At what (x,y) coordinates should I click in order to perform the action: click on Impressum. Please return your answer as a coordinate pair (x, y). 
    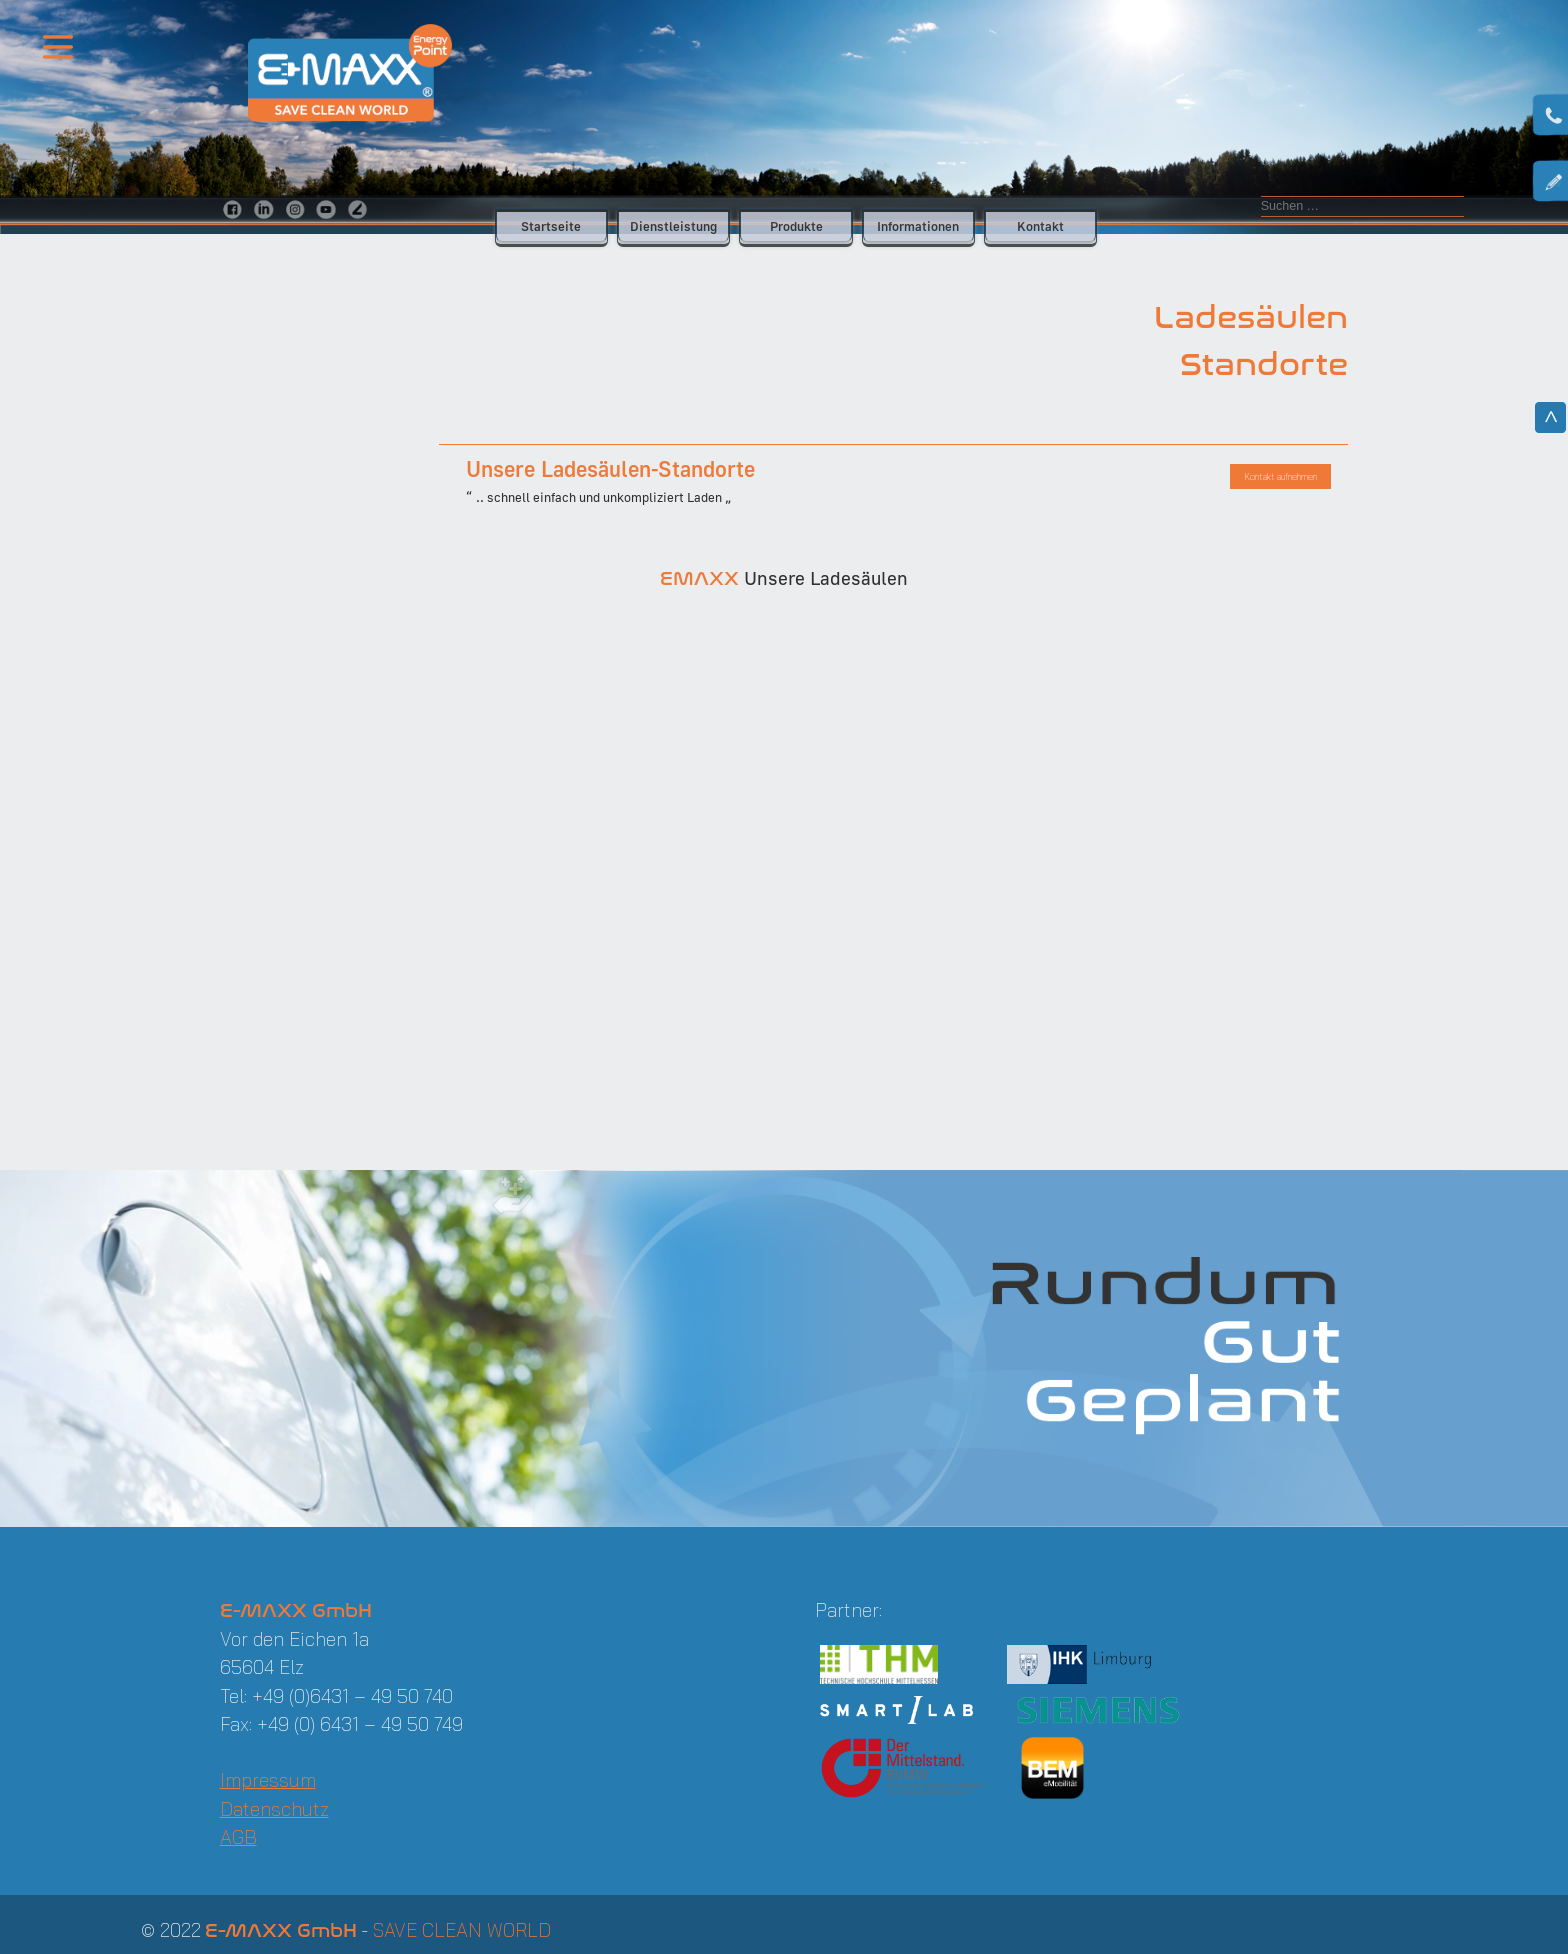
    Looking at the image, I should click on (268, 1780).